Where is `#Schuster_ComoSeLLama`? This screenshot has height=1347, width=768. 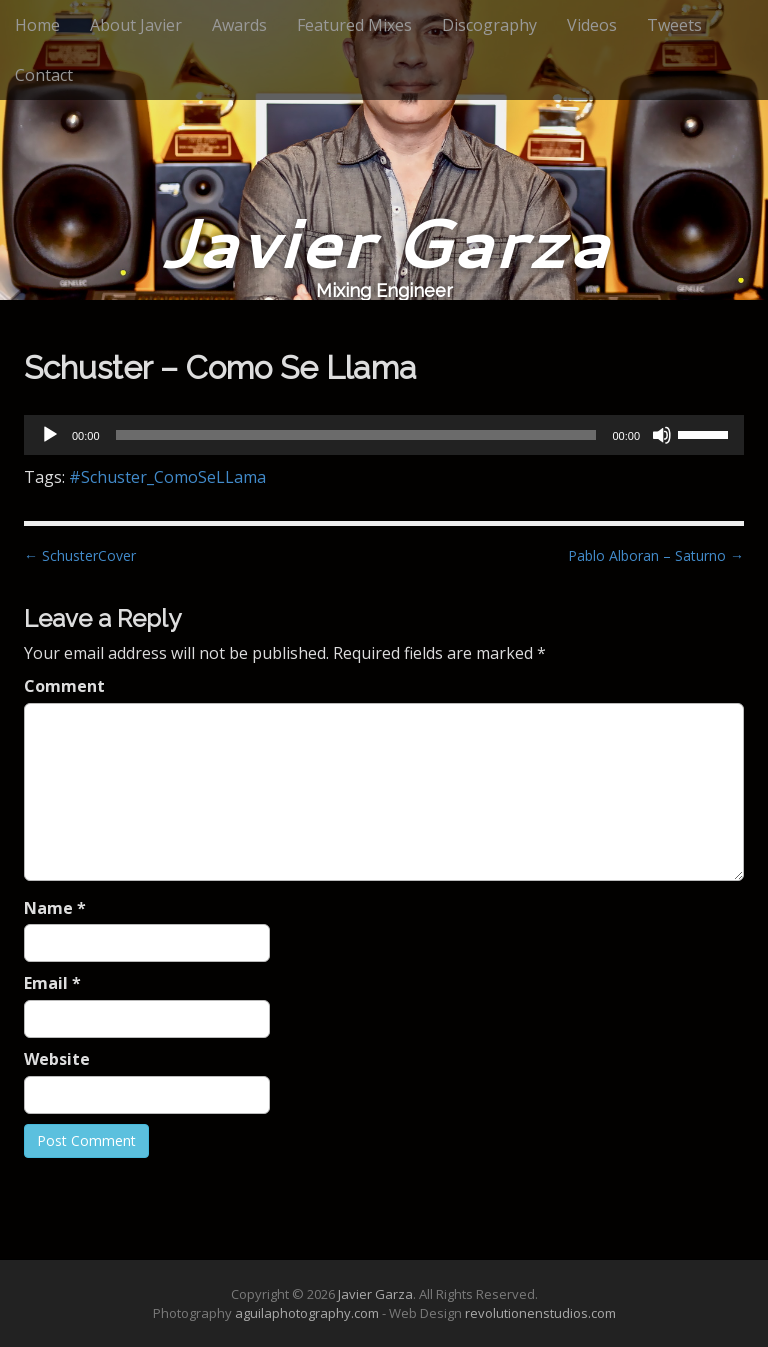
#Schuster_ComoSeLLama is located at coordinates (167, 477).